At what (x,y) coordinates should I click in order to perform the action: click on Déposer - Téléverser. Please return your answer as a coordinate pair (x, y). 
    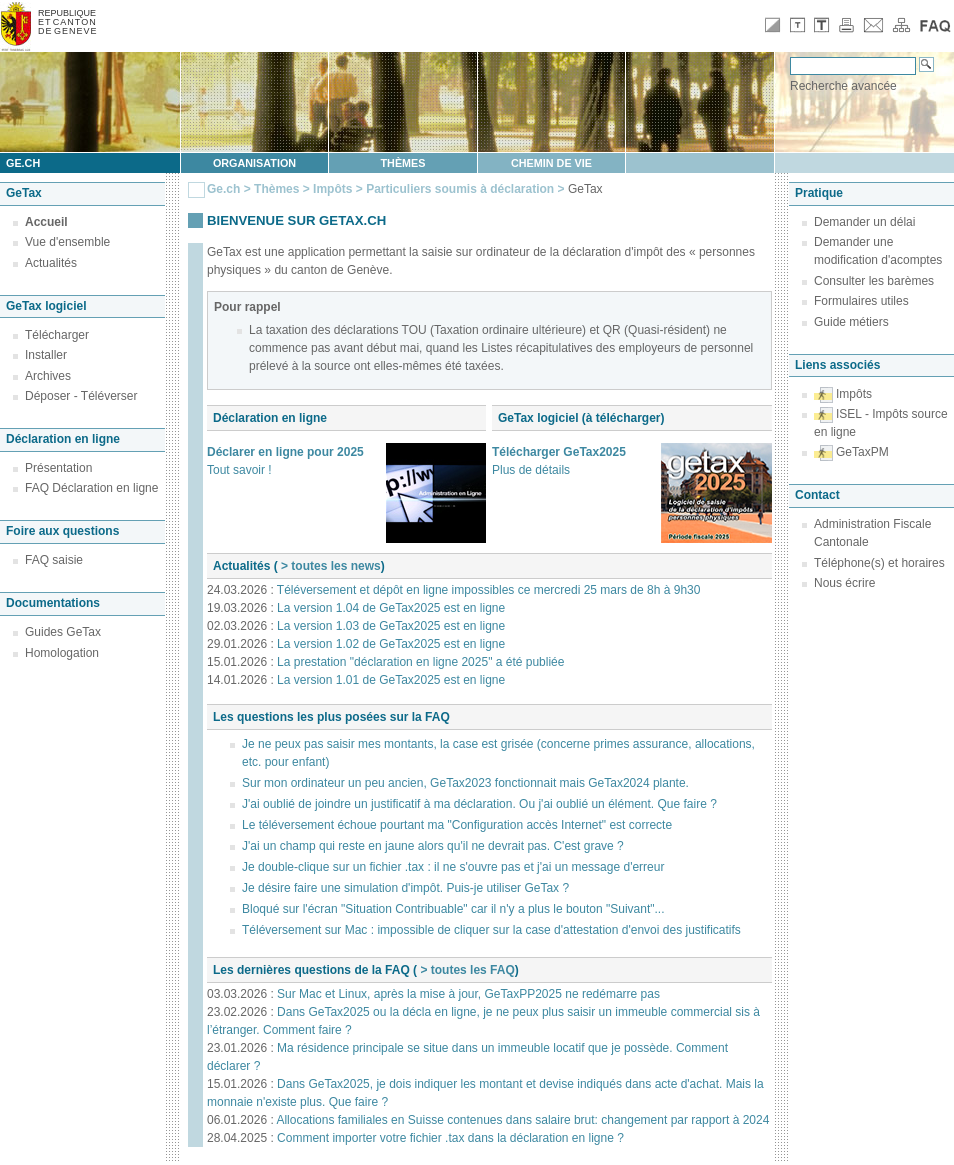
    Looking at the image, I should click on (81, 396).